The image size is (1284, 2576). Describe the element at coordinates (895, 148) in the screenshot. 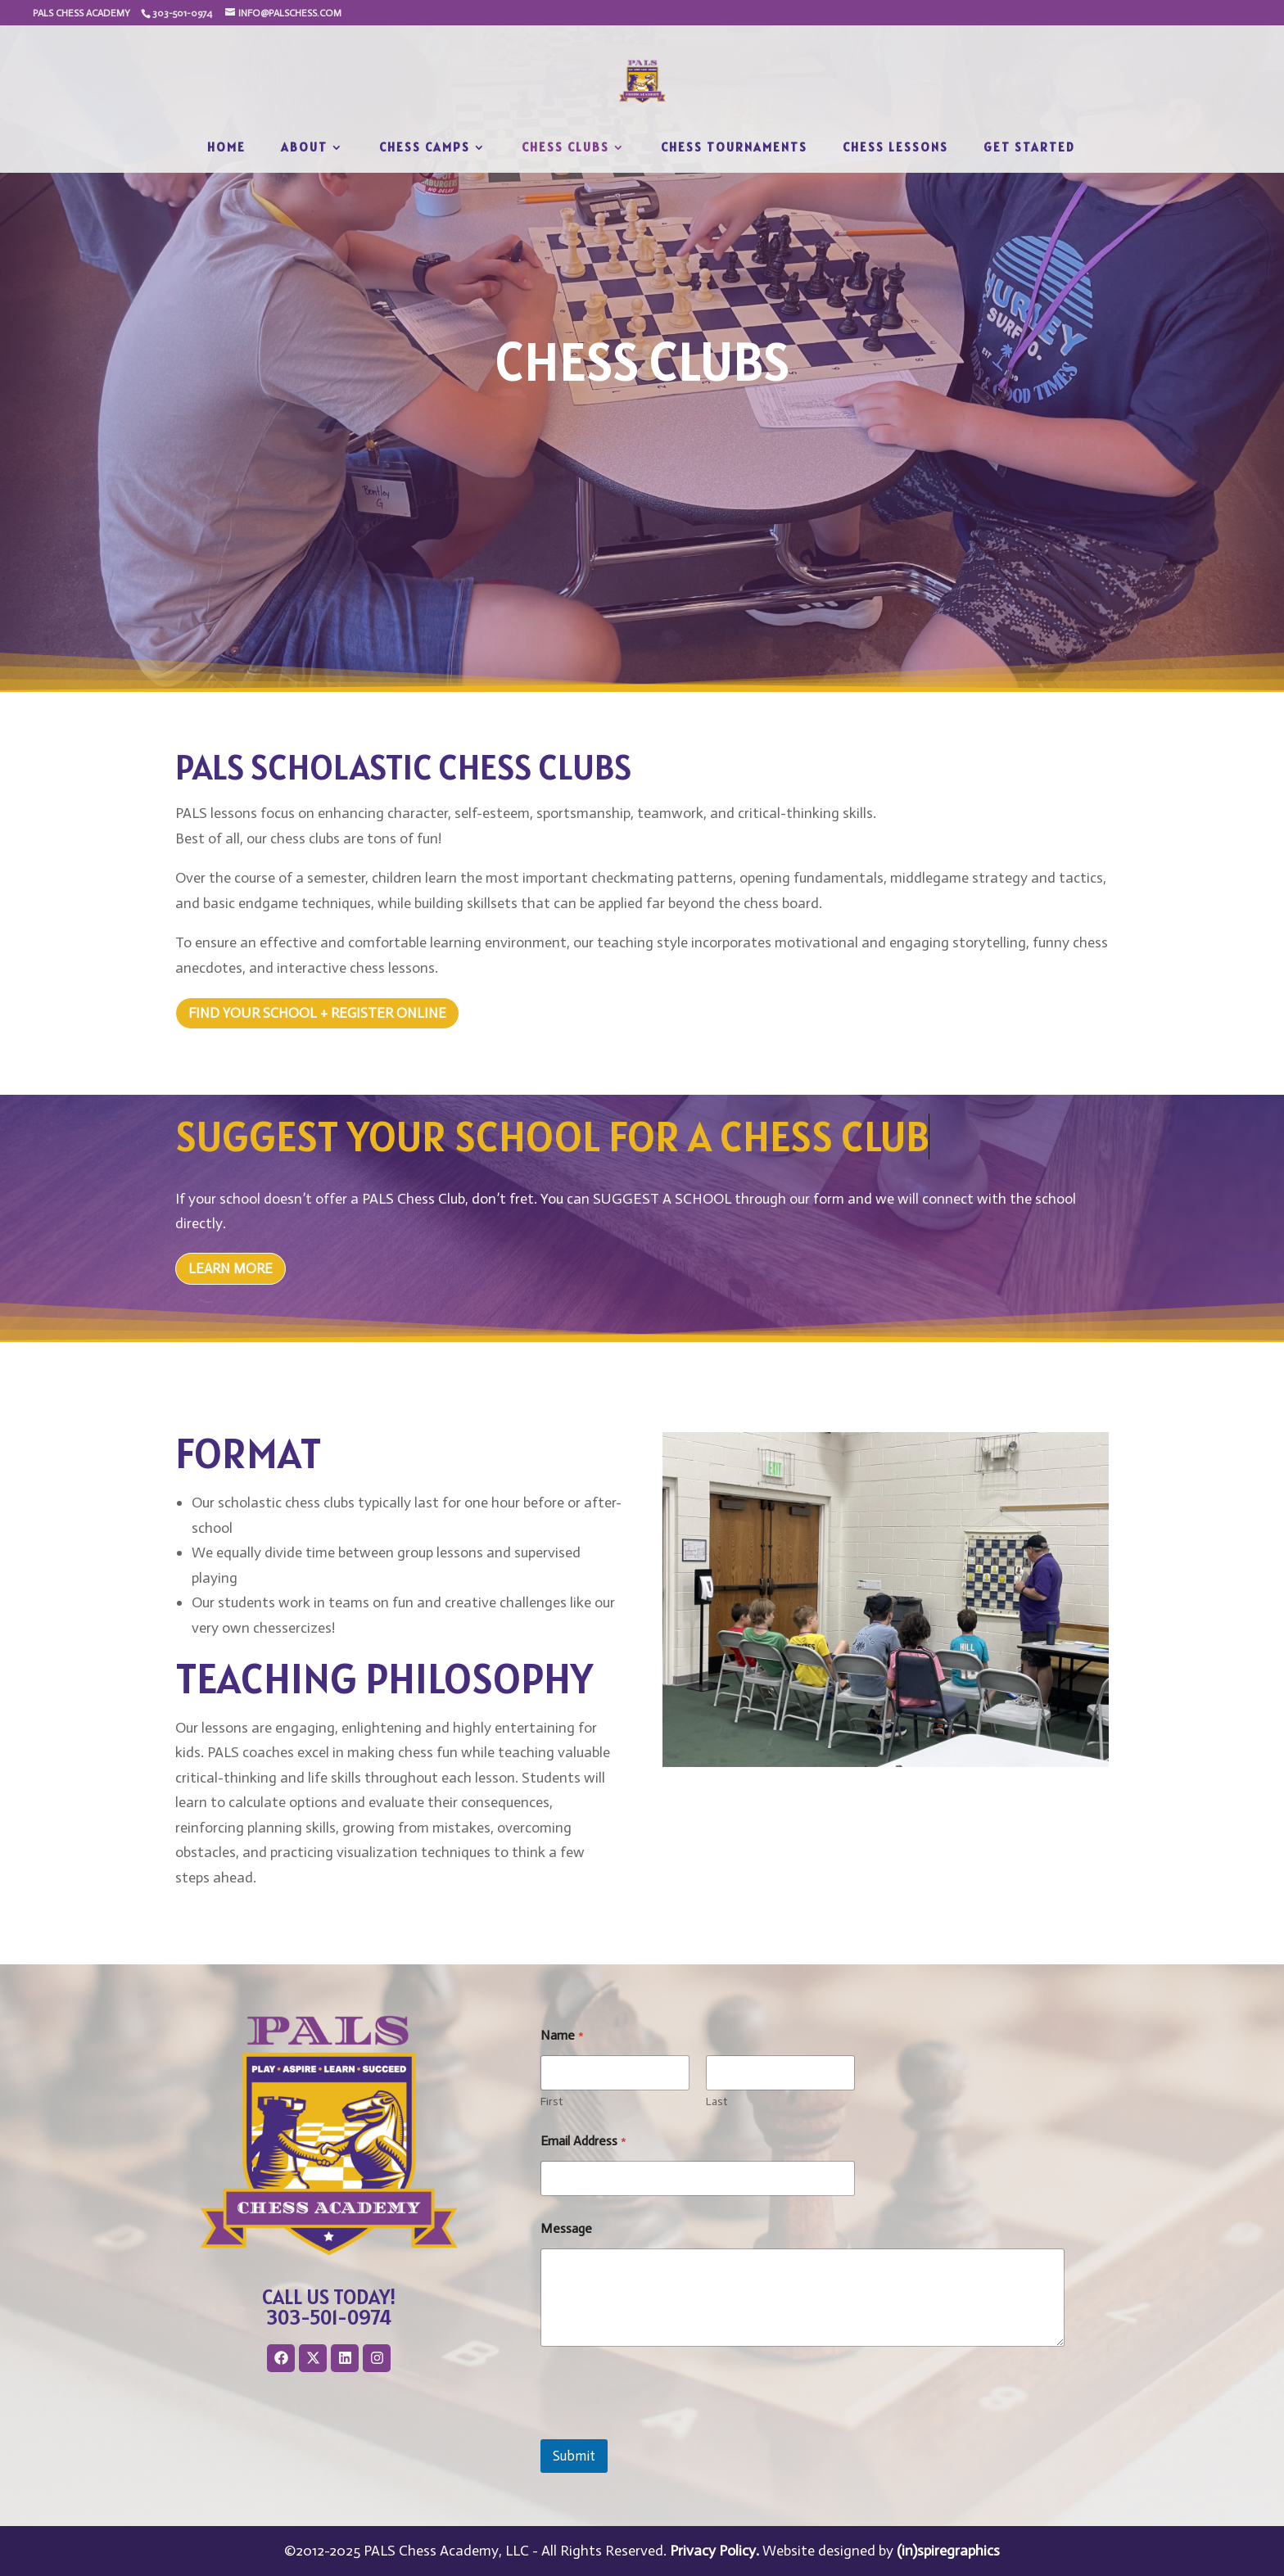

I see `Chess Lessons` at that location.